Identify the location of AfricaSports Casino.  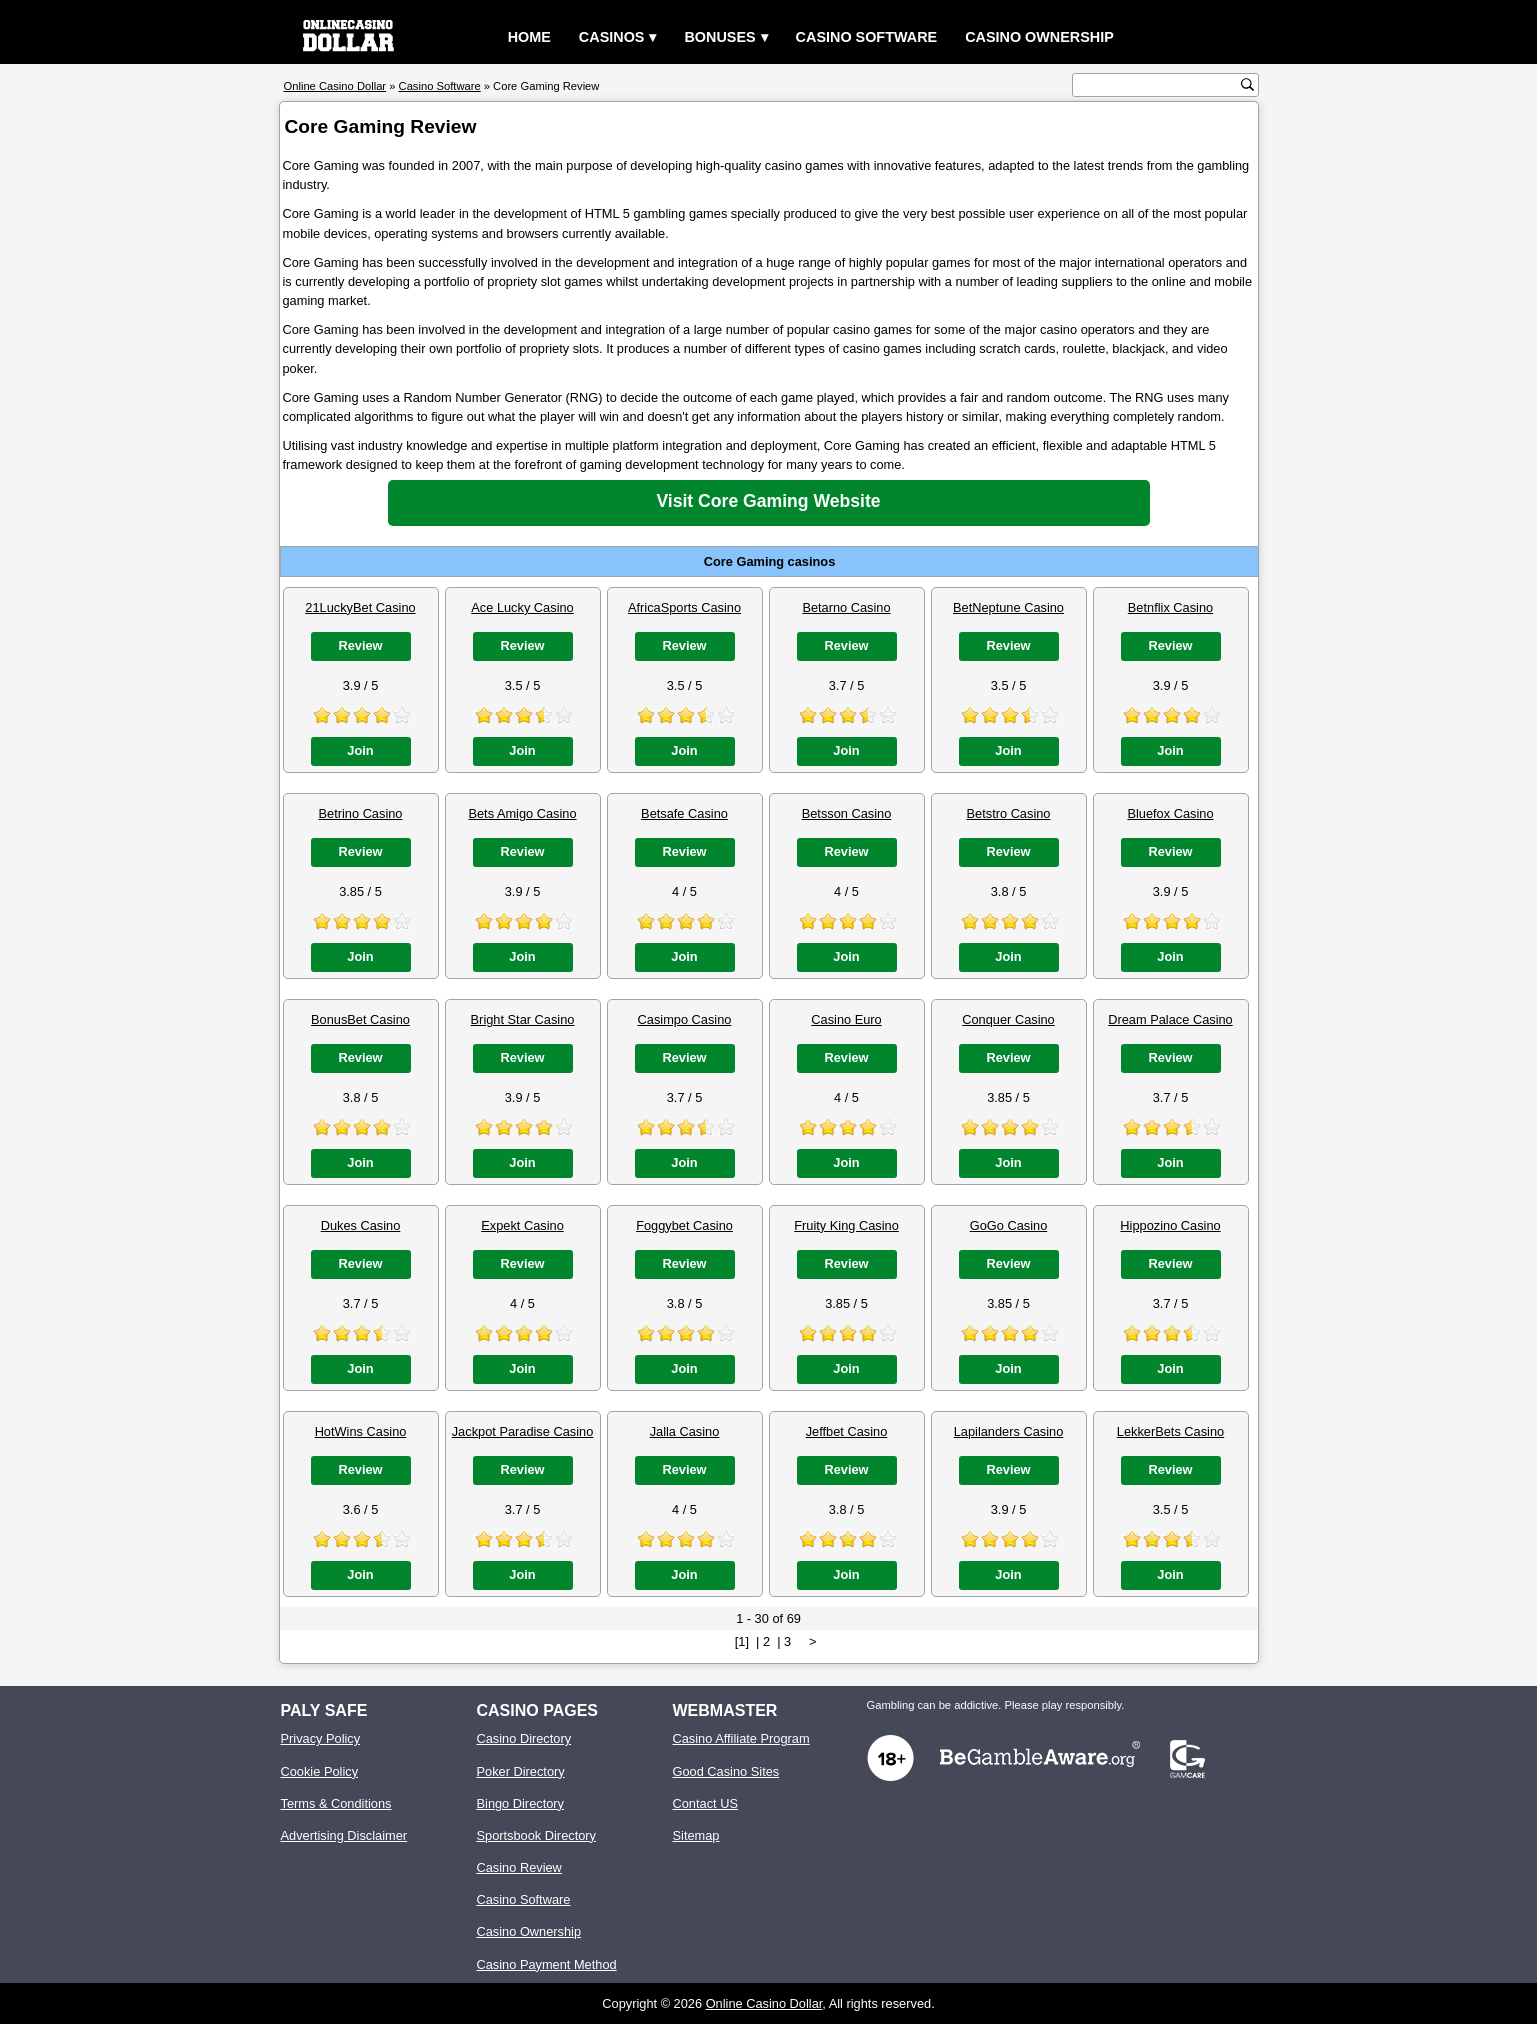
(684, 607).